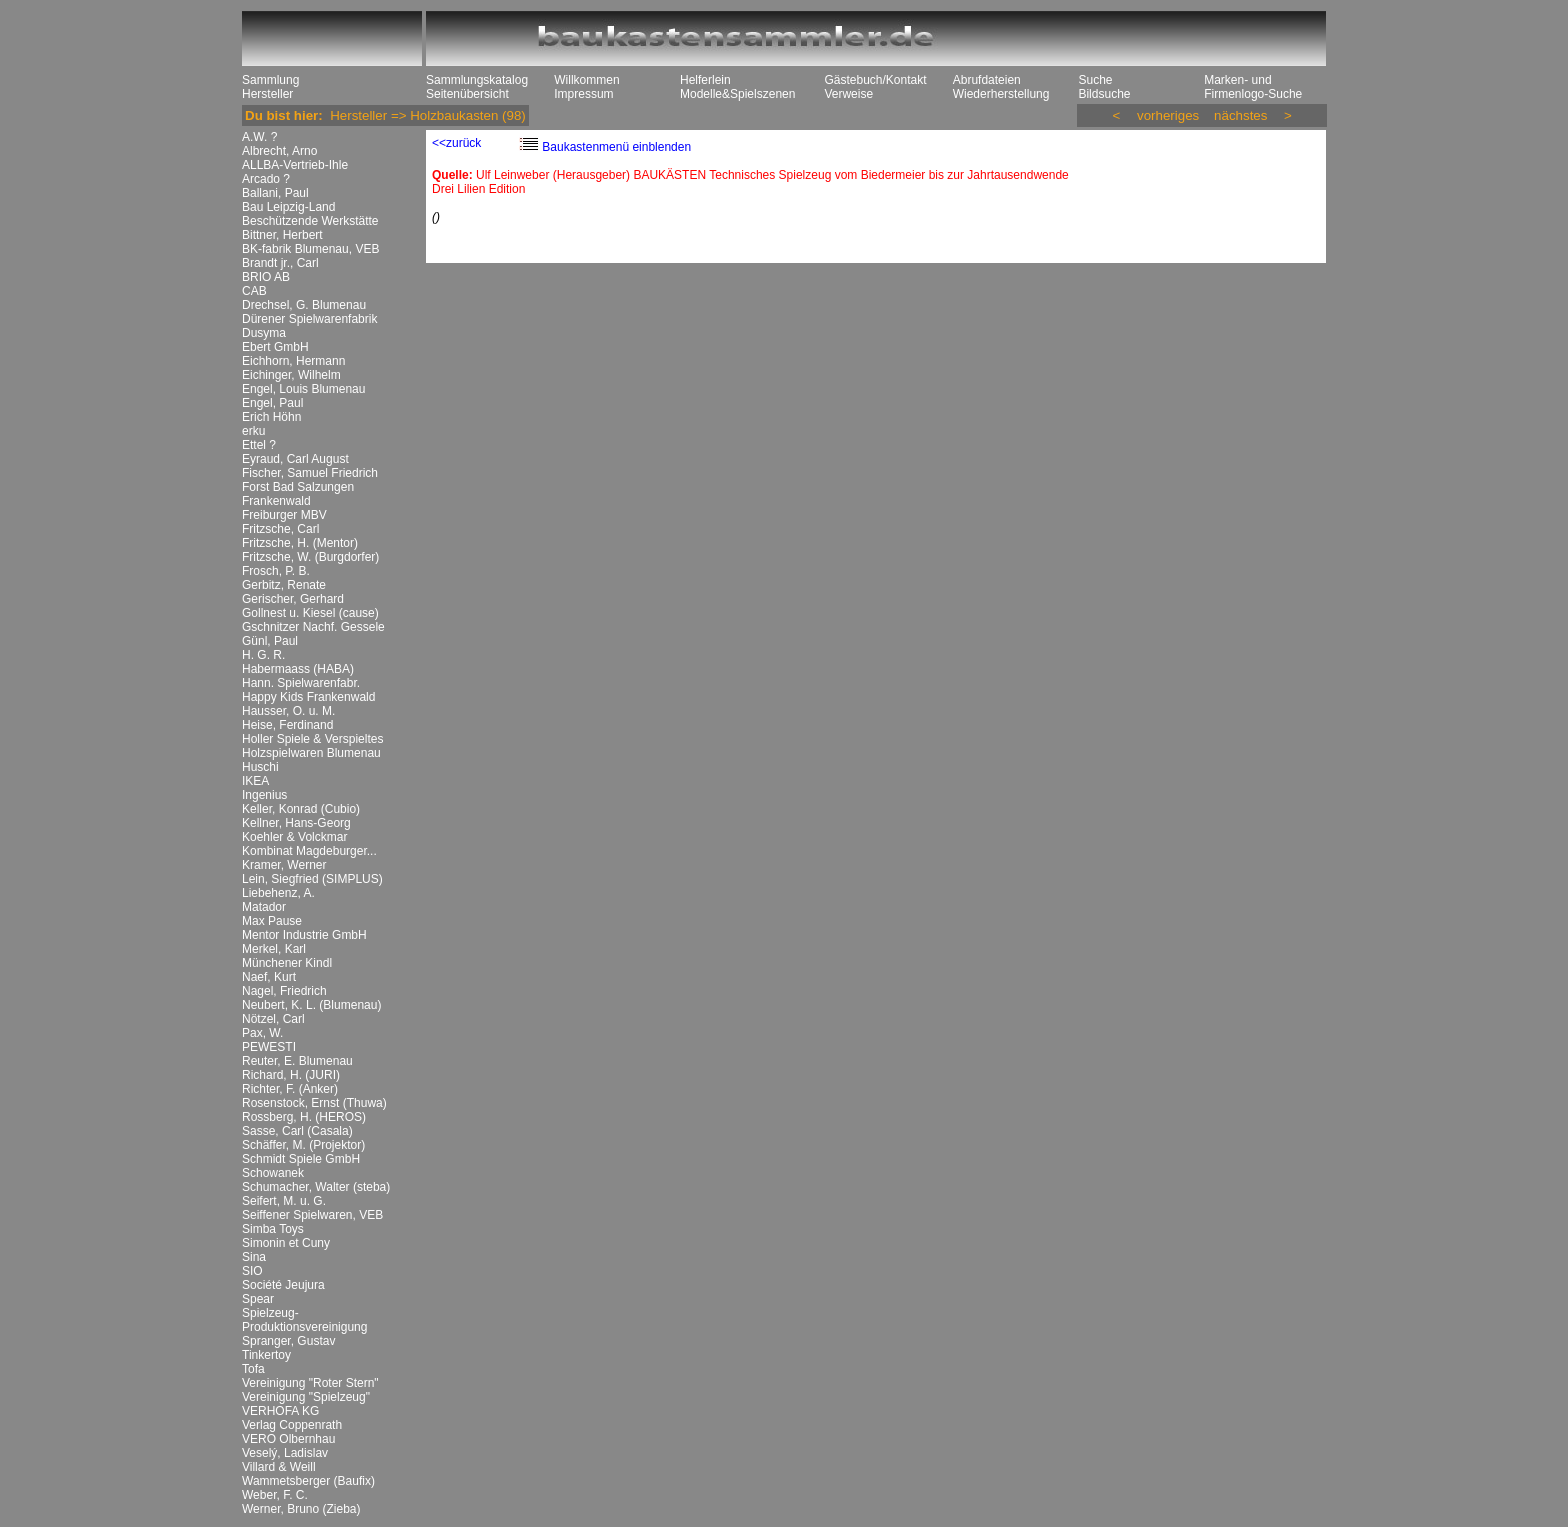  Describe the element at coordinates (310, 613) in the screenshot. I see `Gollnest u. Kiesel (cause)` at that location.